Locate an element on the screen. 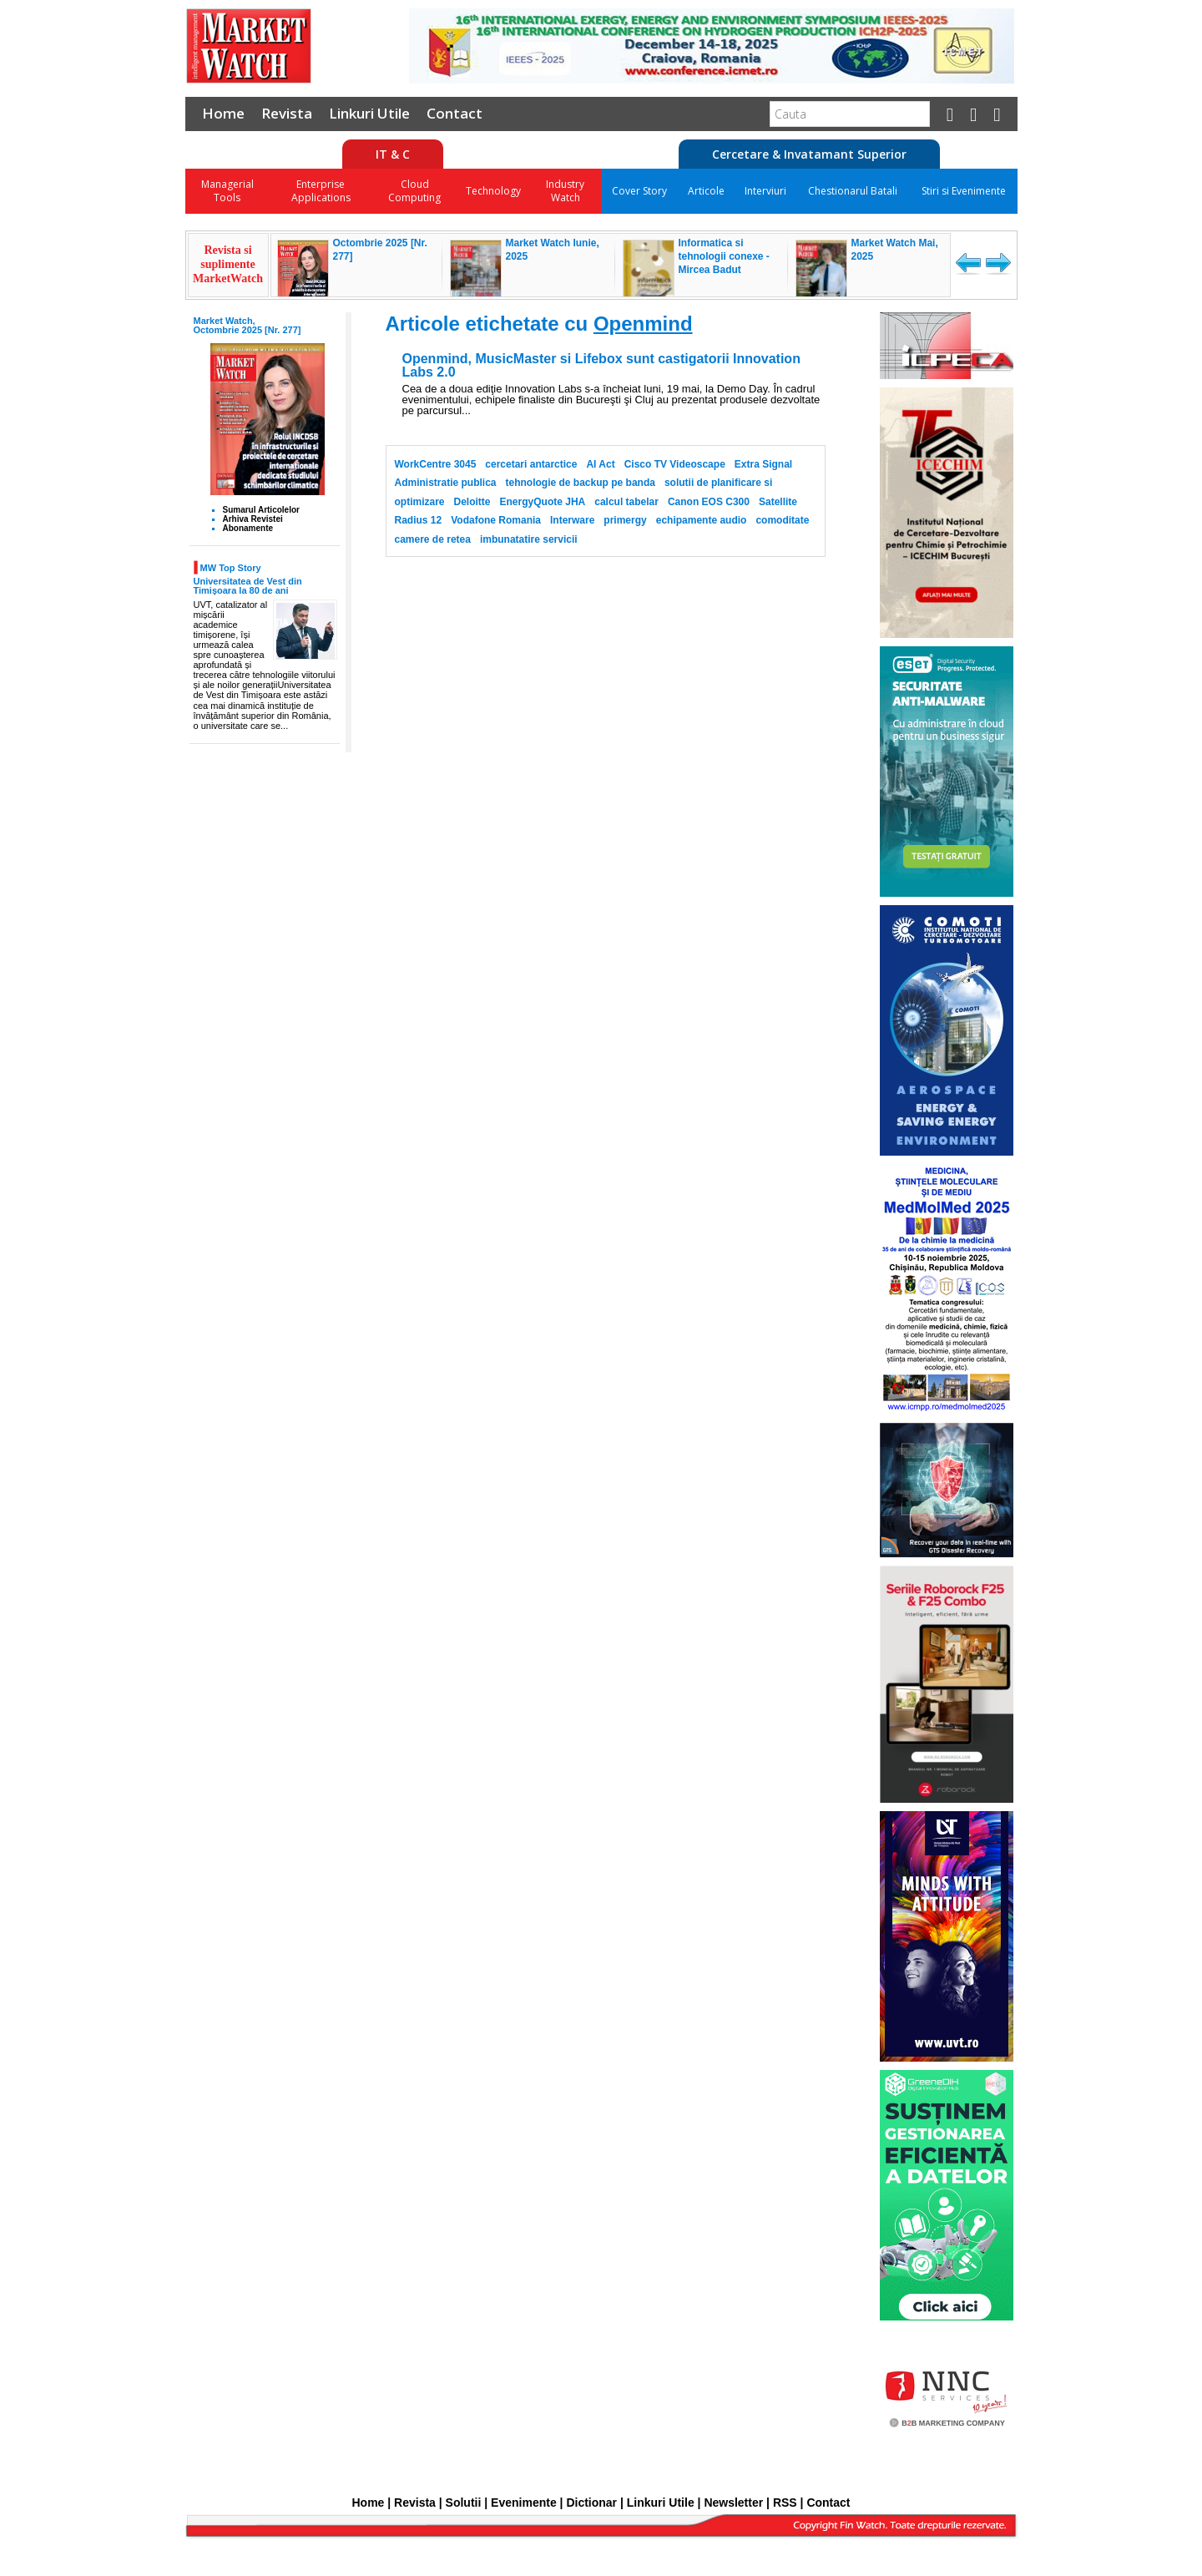 This screenshot has height=2576, width=1202. Administratie publica is located at coordinates (446, 482).